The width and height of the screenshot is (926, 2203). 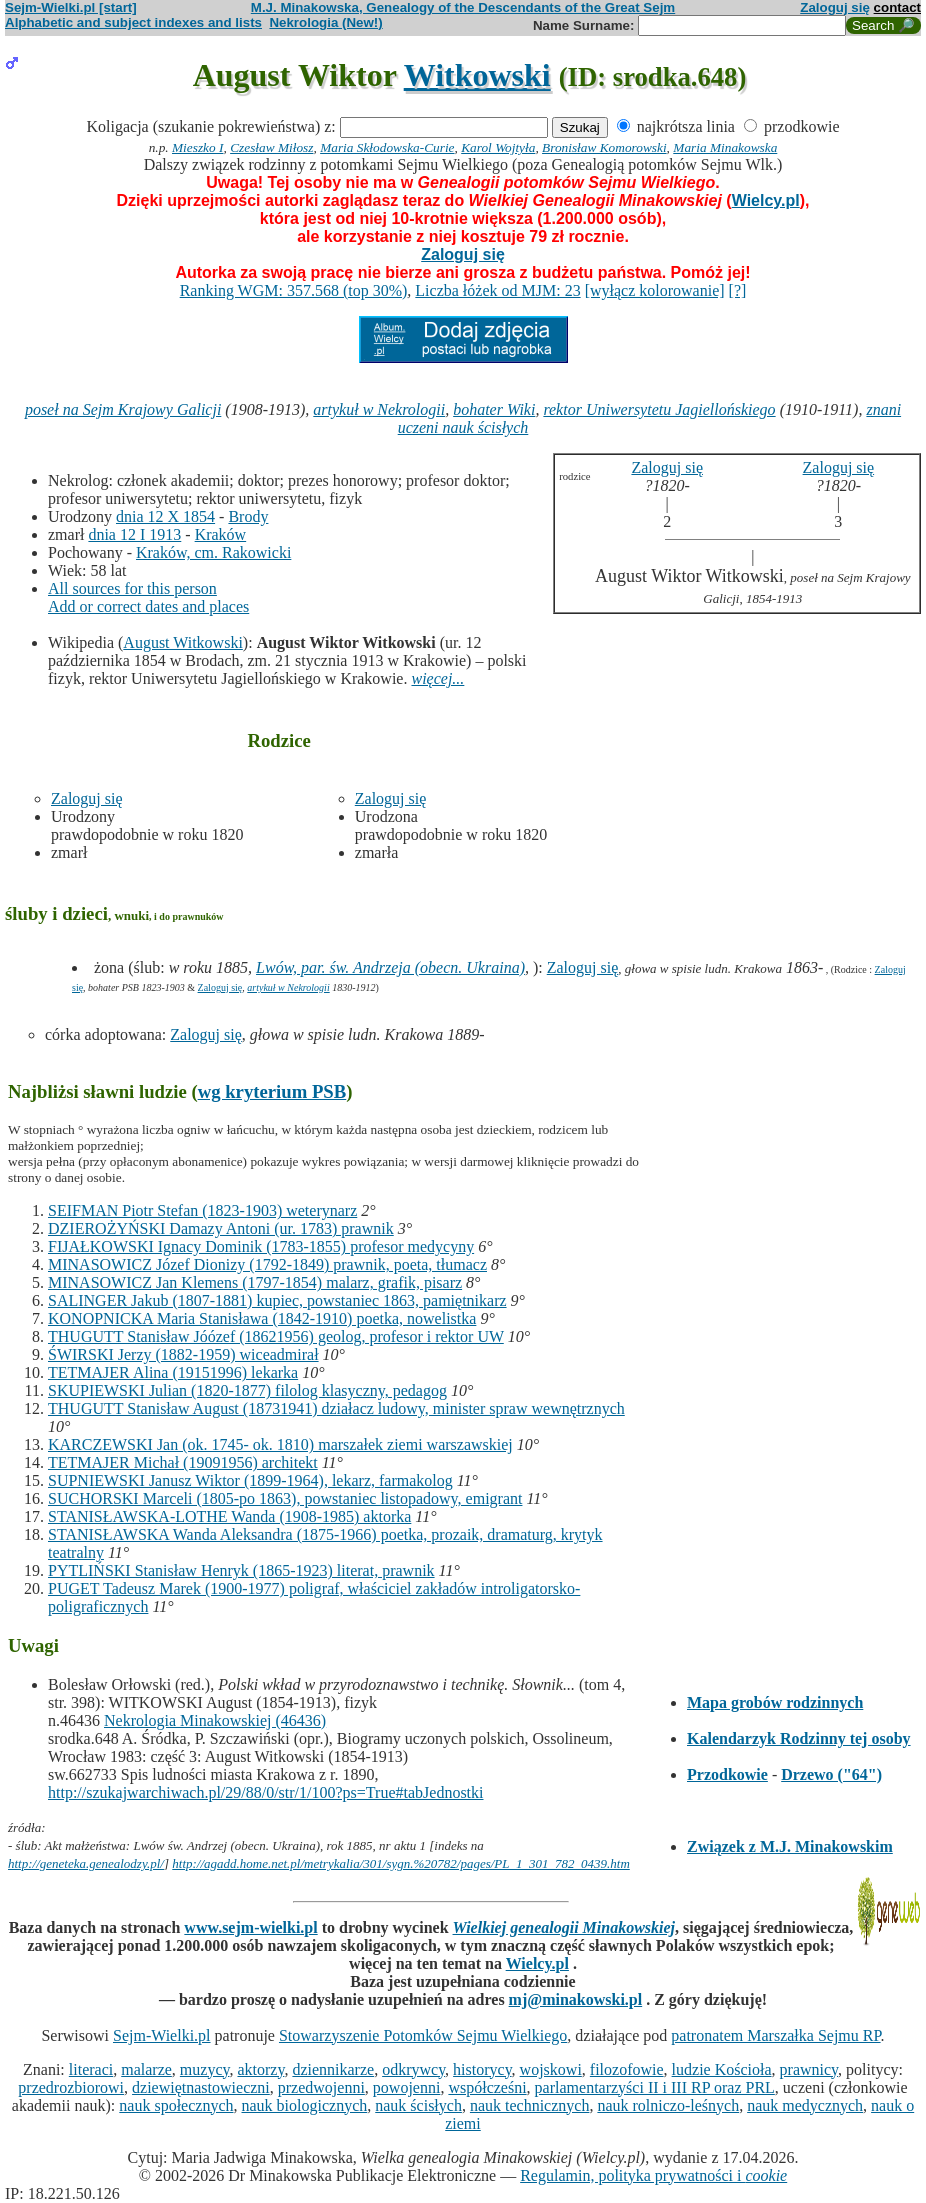 What do you see at coordinates (91, 2069) in the screenshot?
I see `literaci` at bounding box center [91, 2069].